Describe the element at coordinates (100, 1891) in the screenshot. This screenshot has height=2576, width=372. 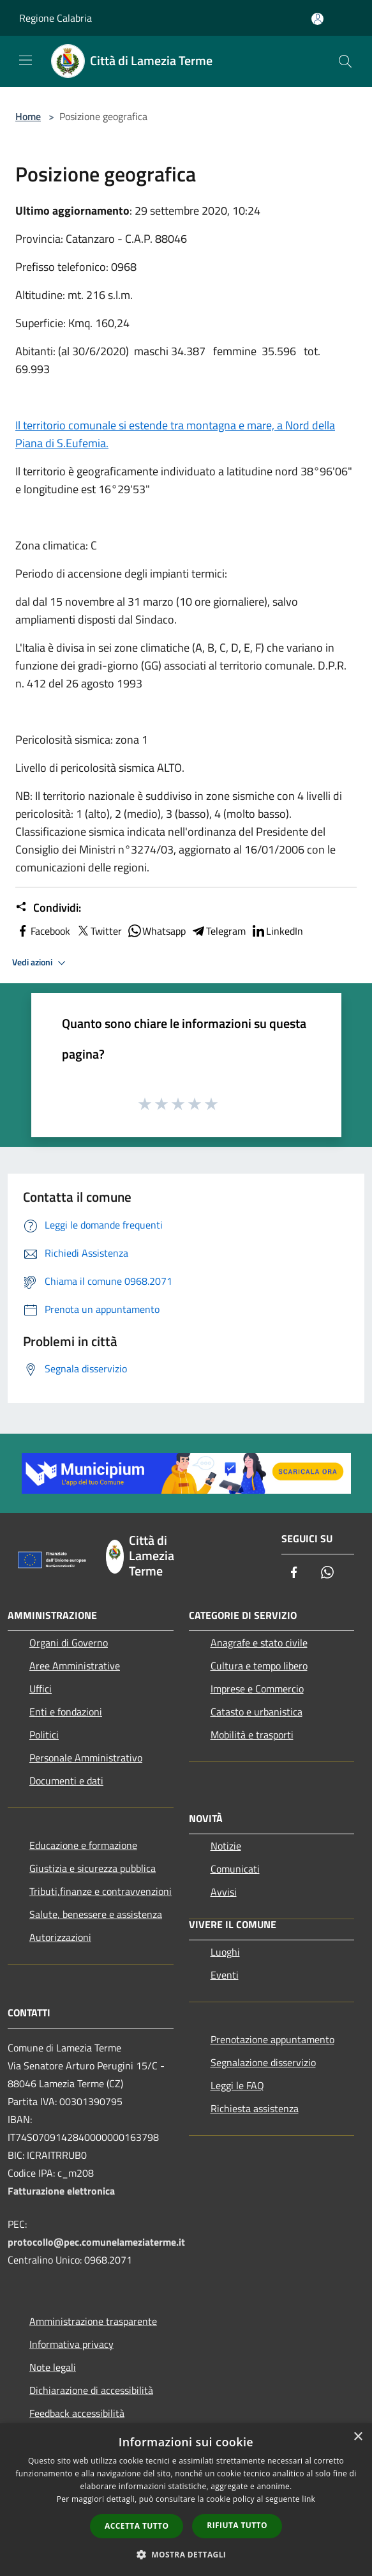
I see `Tributi,finanze e contravvenzioni` at that location.